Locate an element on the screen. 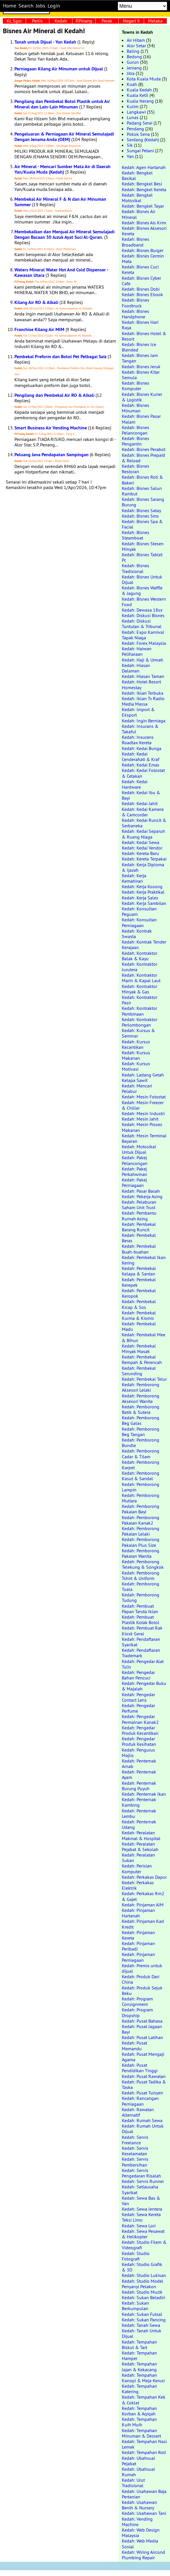 The image size is (170, 2576). Kedah: Pemborong Lampin is located at coordinates (140, 1487).